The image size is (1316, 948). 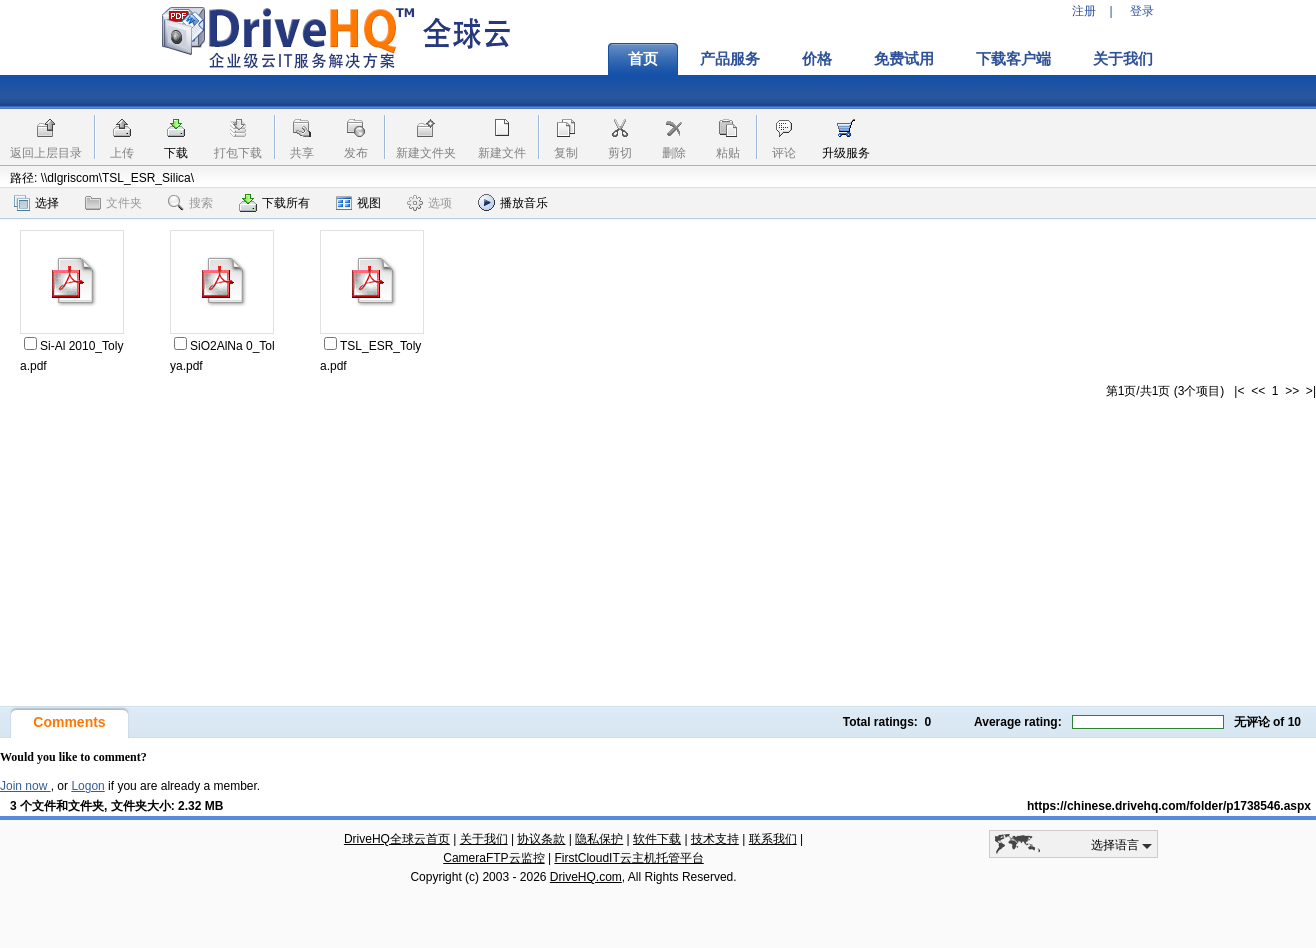 I want to click on DriveHQ全球云首页, so click(x=397, y=839).